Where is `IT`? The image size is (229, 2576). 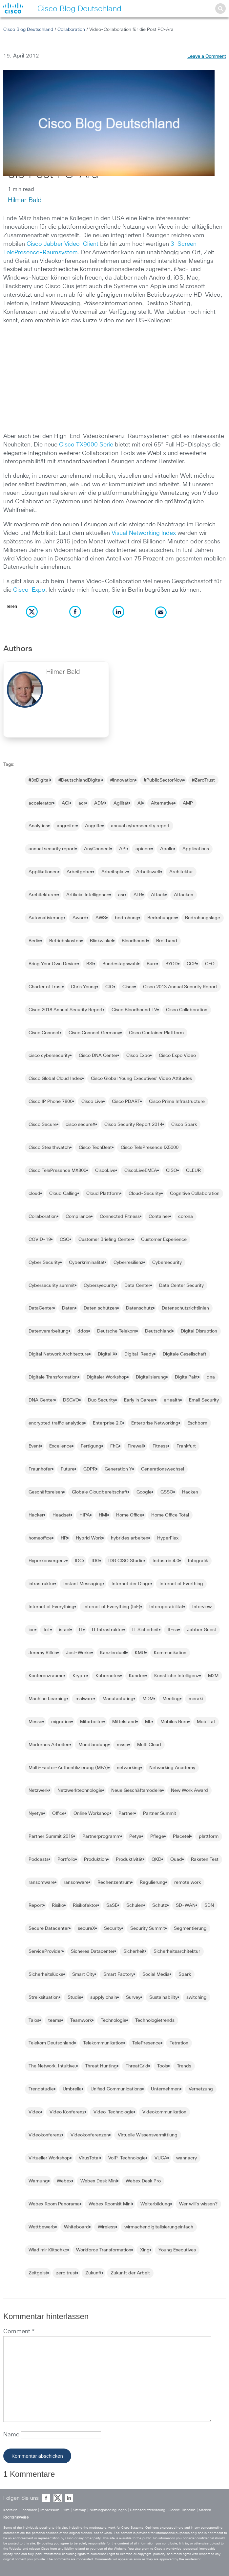 IT is located at coordinates (81, 1630).